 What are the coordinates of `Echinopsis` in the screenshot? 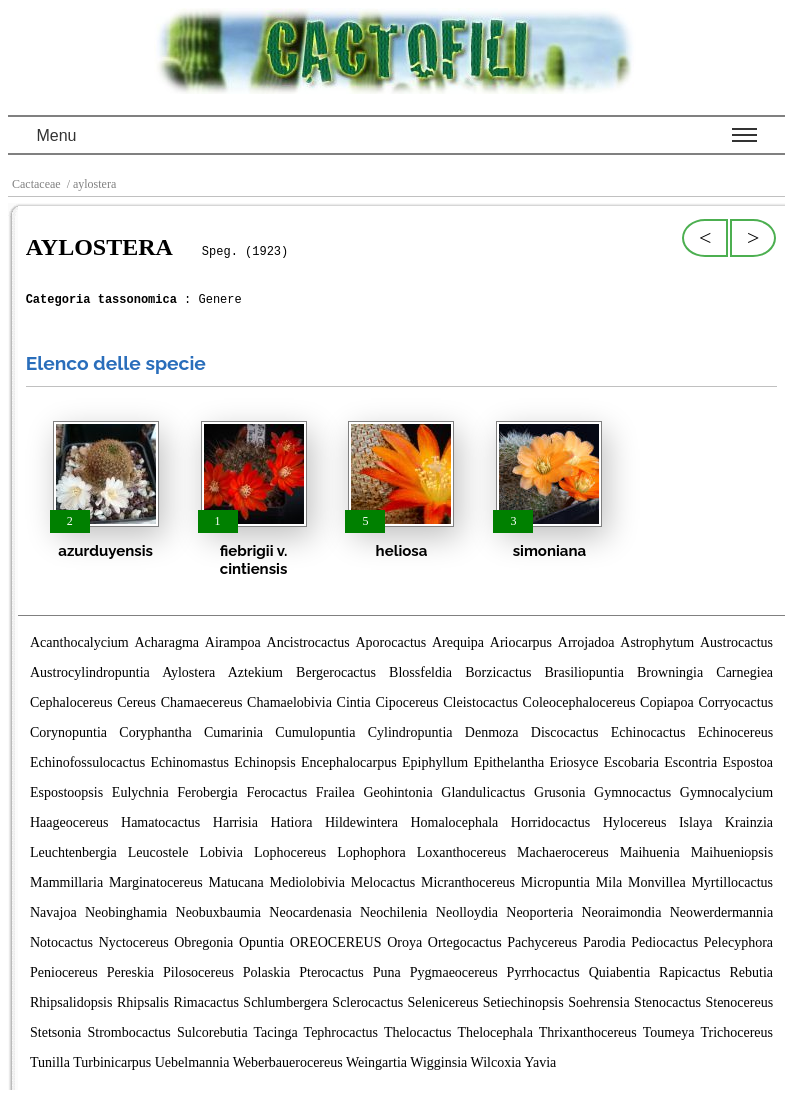 It's located at (264, 762).